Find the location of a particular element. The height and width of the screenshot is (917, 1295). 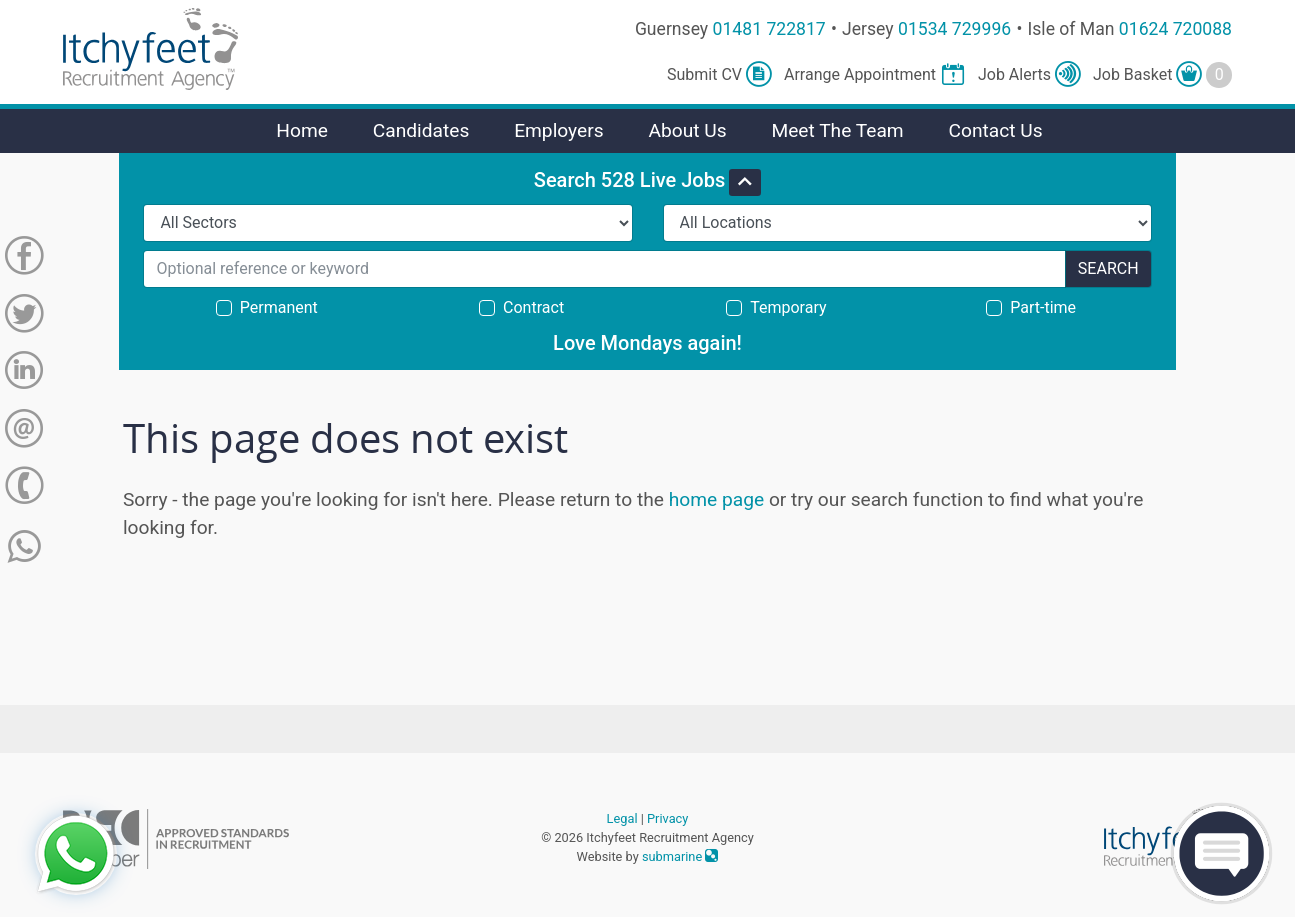

01481 722817 is located at coordinates (769, 29).